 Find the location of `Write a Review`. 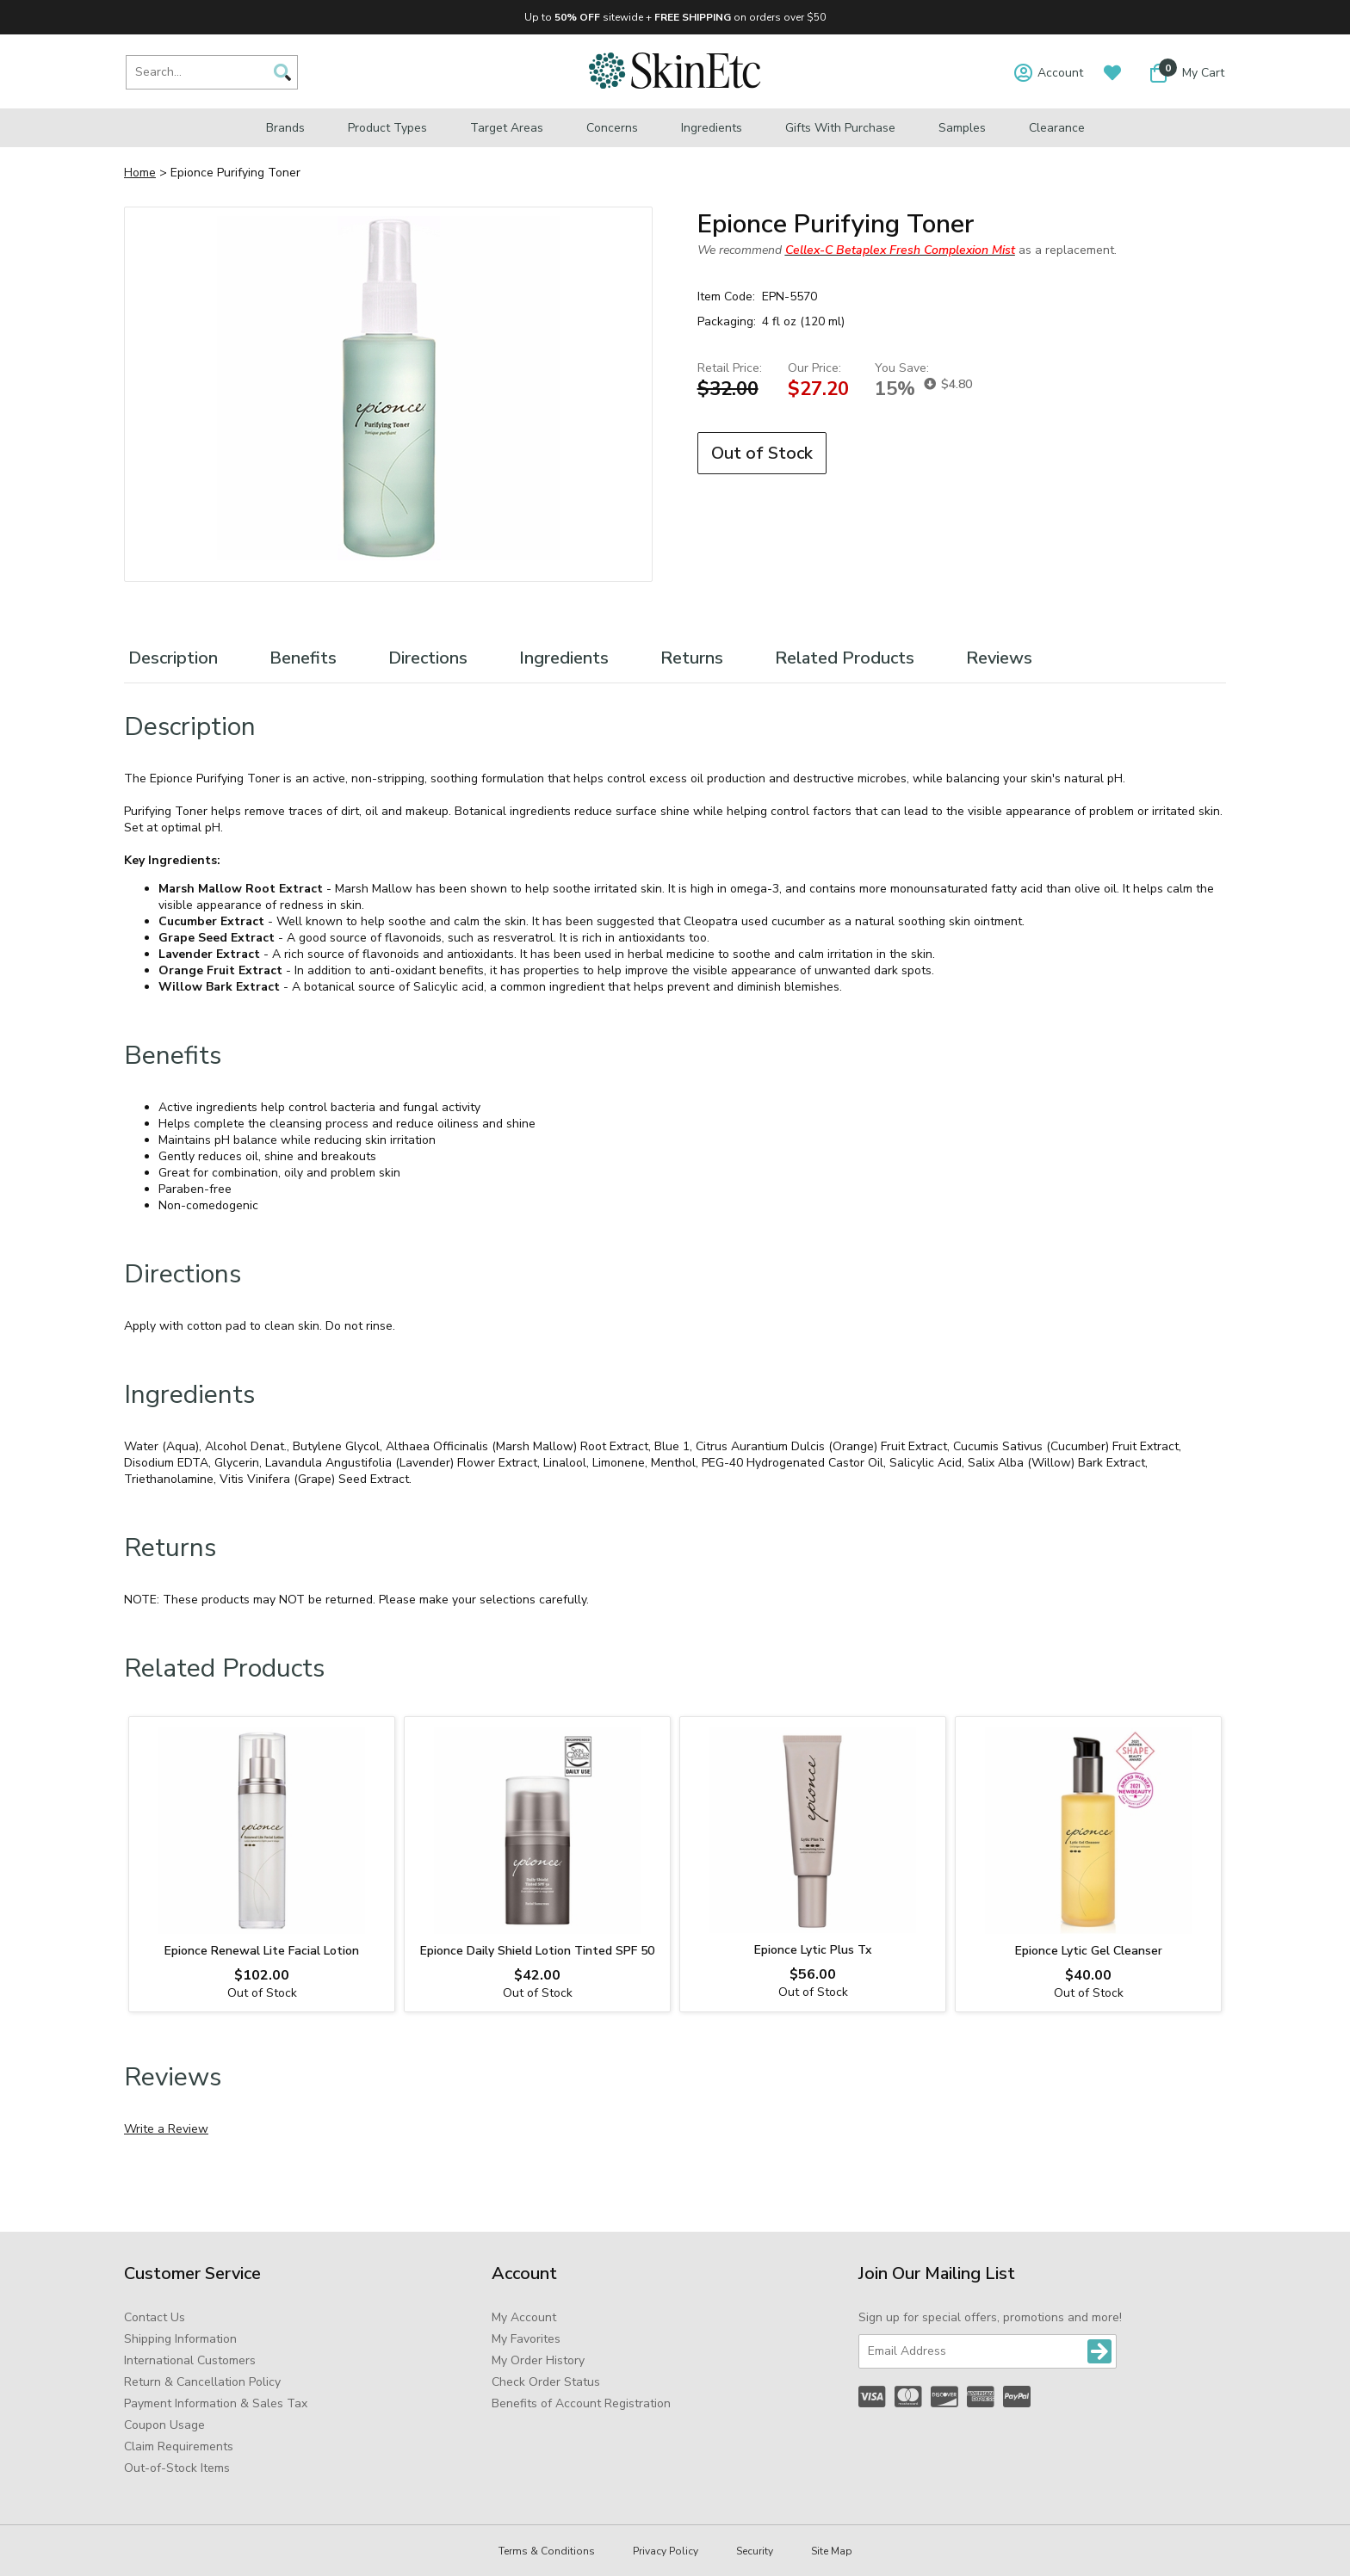

Write a Review is located at coordinates (166, 2129).